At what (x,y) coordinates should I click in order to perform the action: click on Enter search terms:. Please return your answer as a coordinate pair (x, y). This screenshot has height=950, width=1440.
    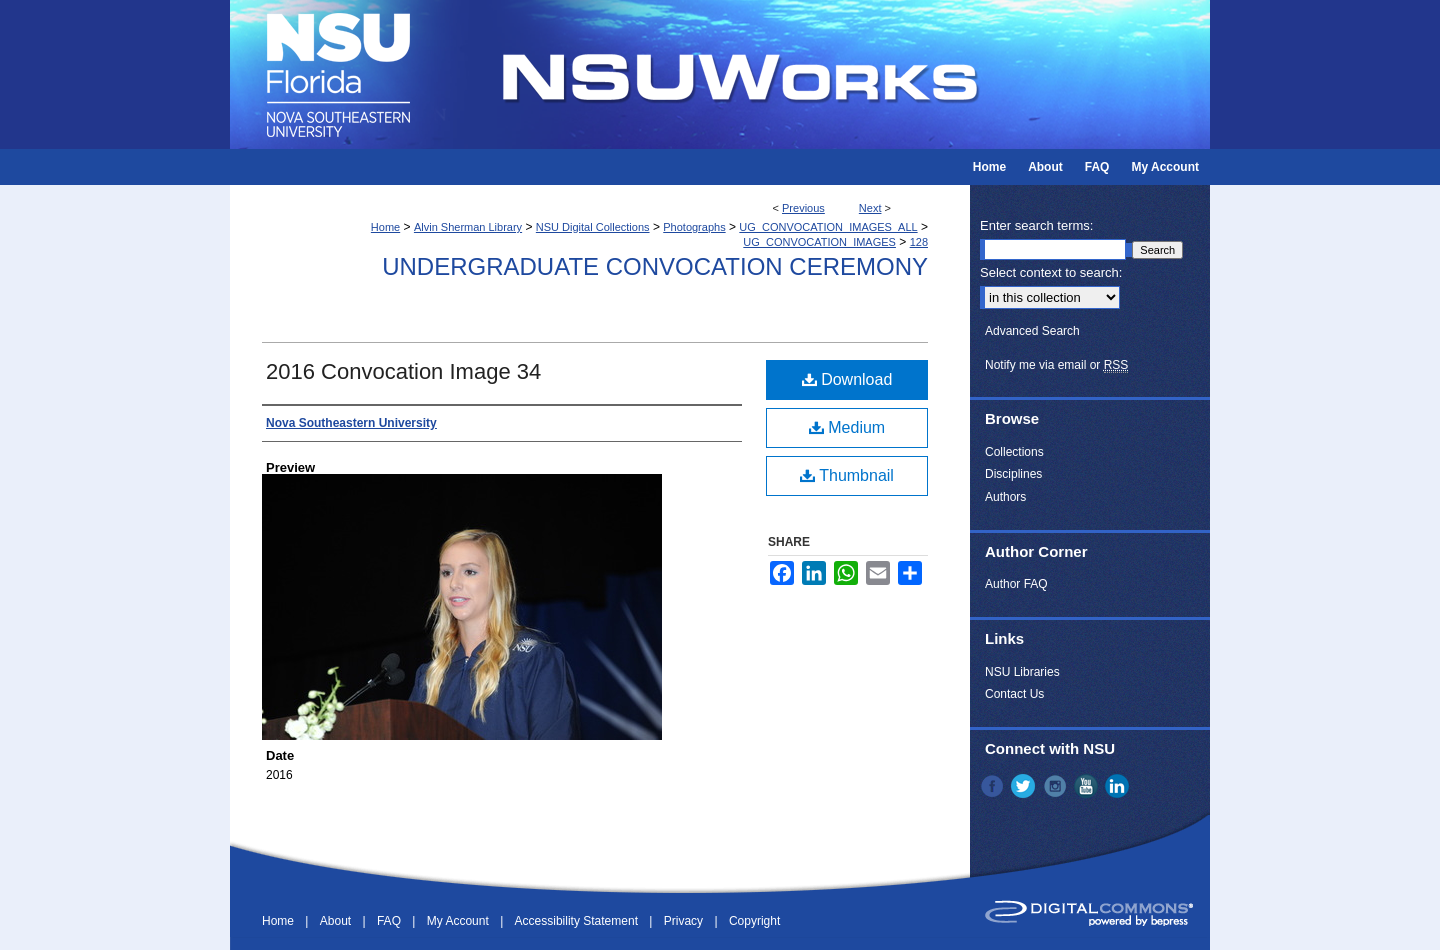
    Looking at the image, I should click on (1036, 225).